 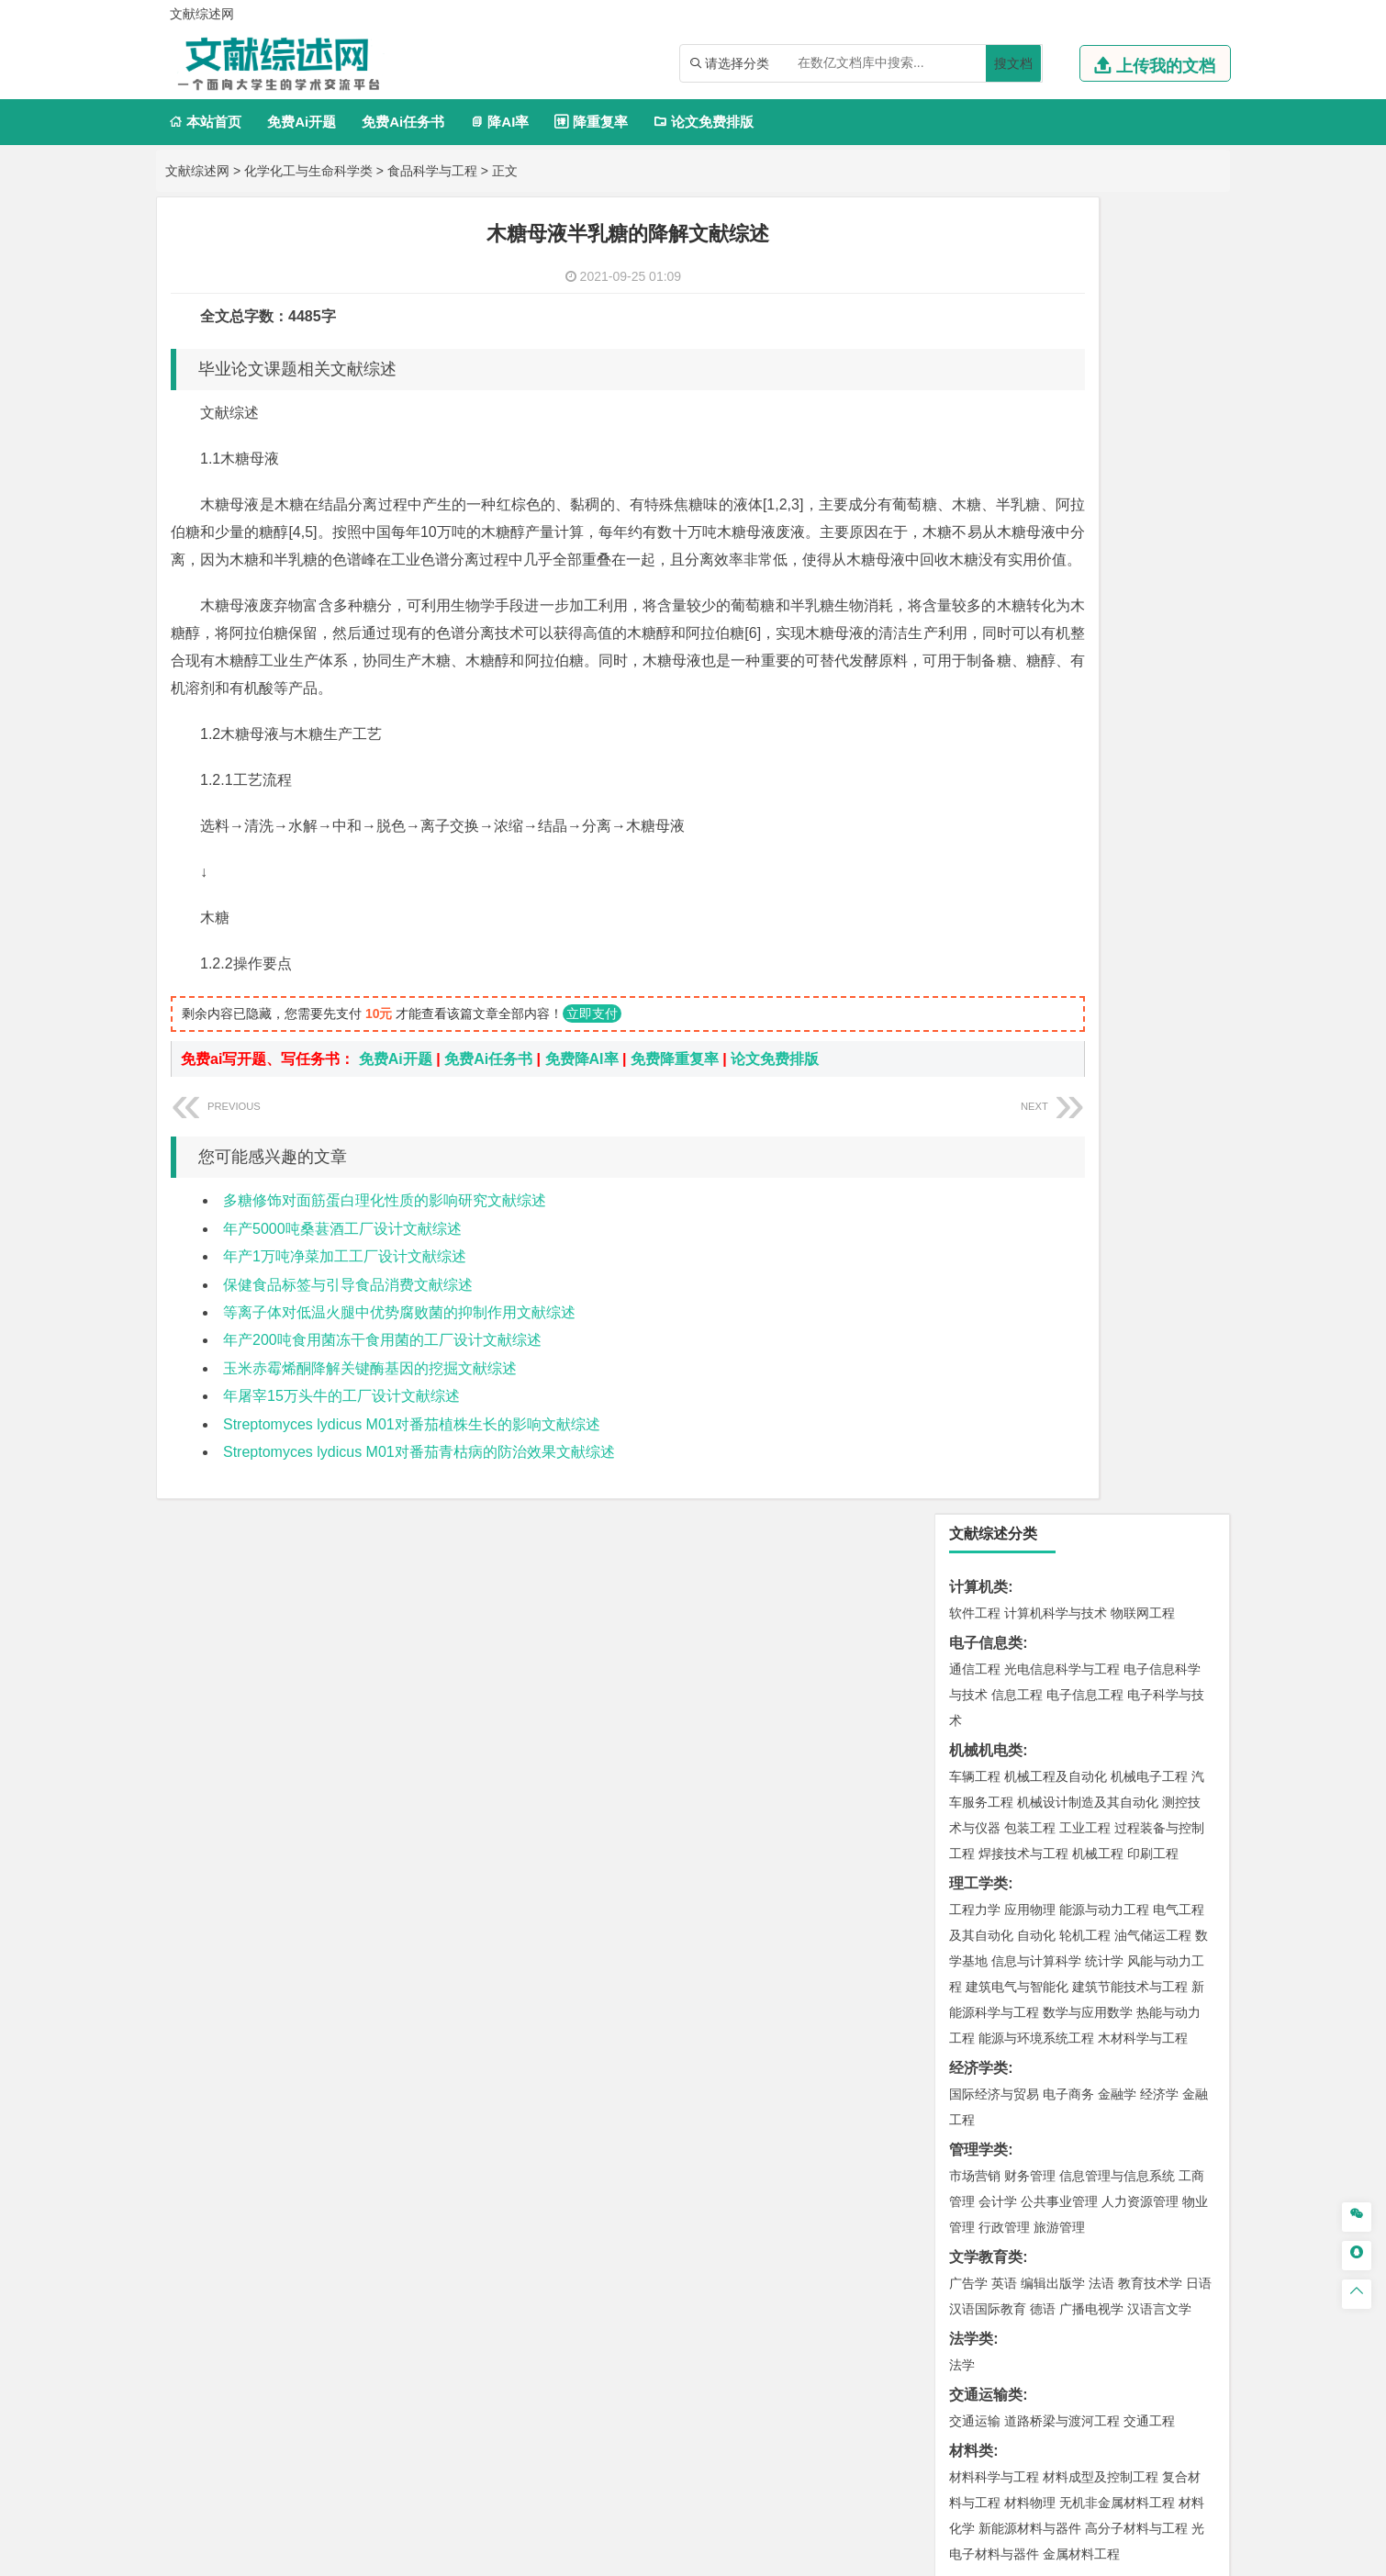 I want to click on 风景园林, so click(x=1123, y=1968).